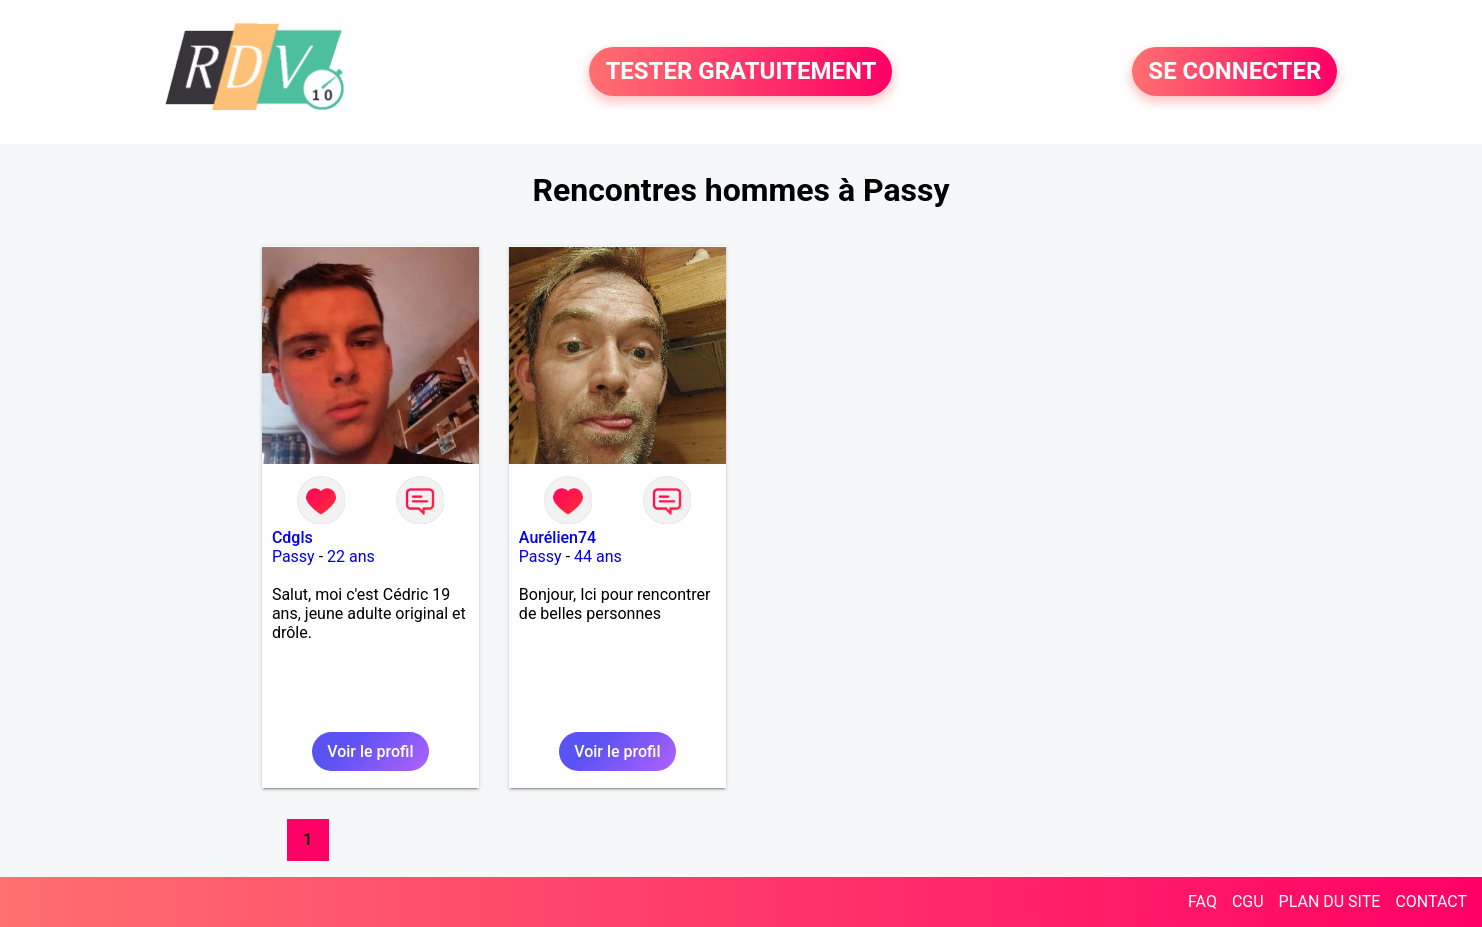  I want to click on 22 ans, so click(351, 556).